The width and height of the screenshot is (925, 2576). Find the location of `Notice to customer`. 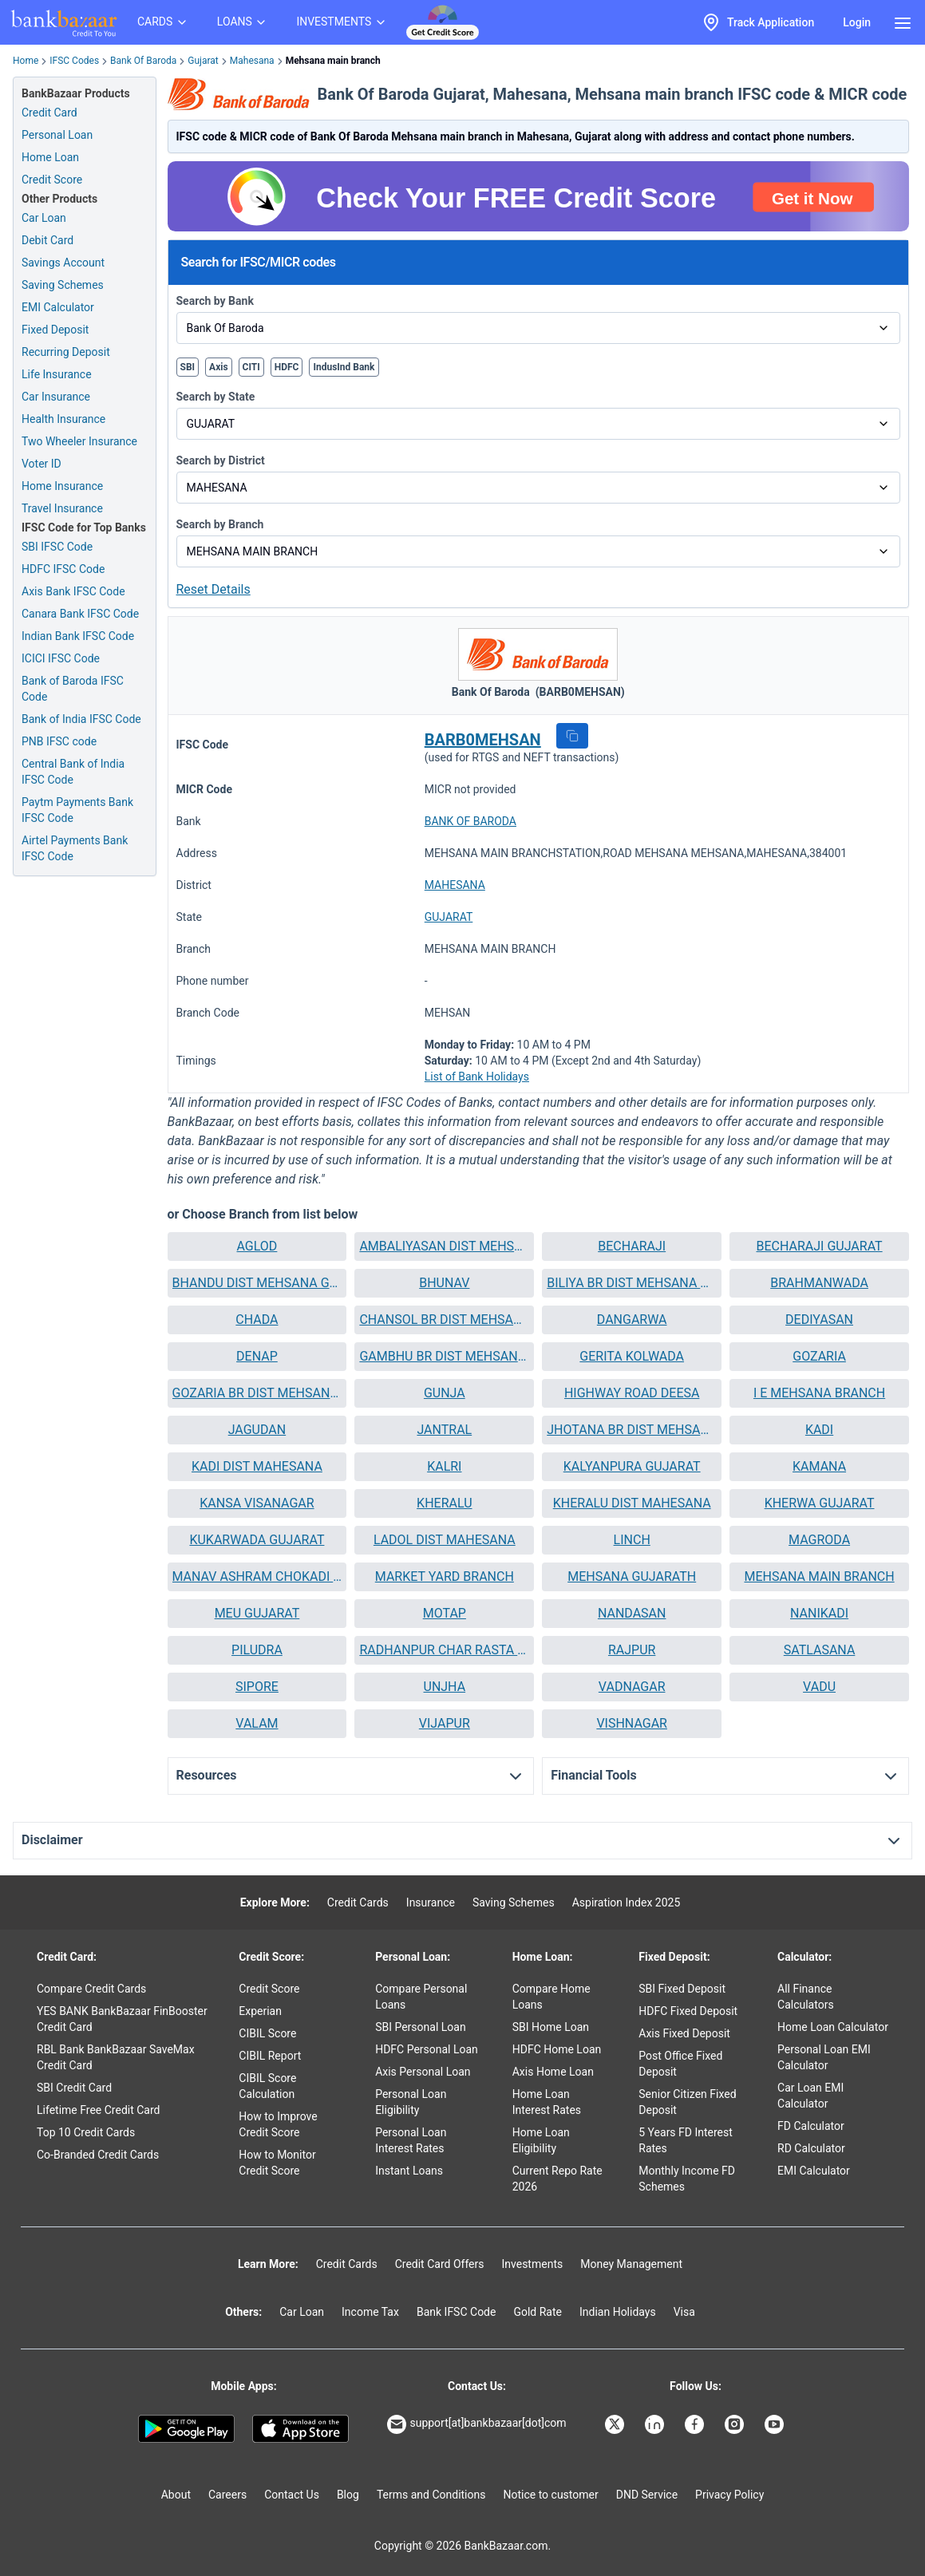

Notice to customer is located at coordinates (550, 2494).